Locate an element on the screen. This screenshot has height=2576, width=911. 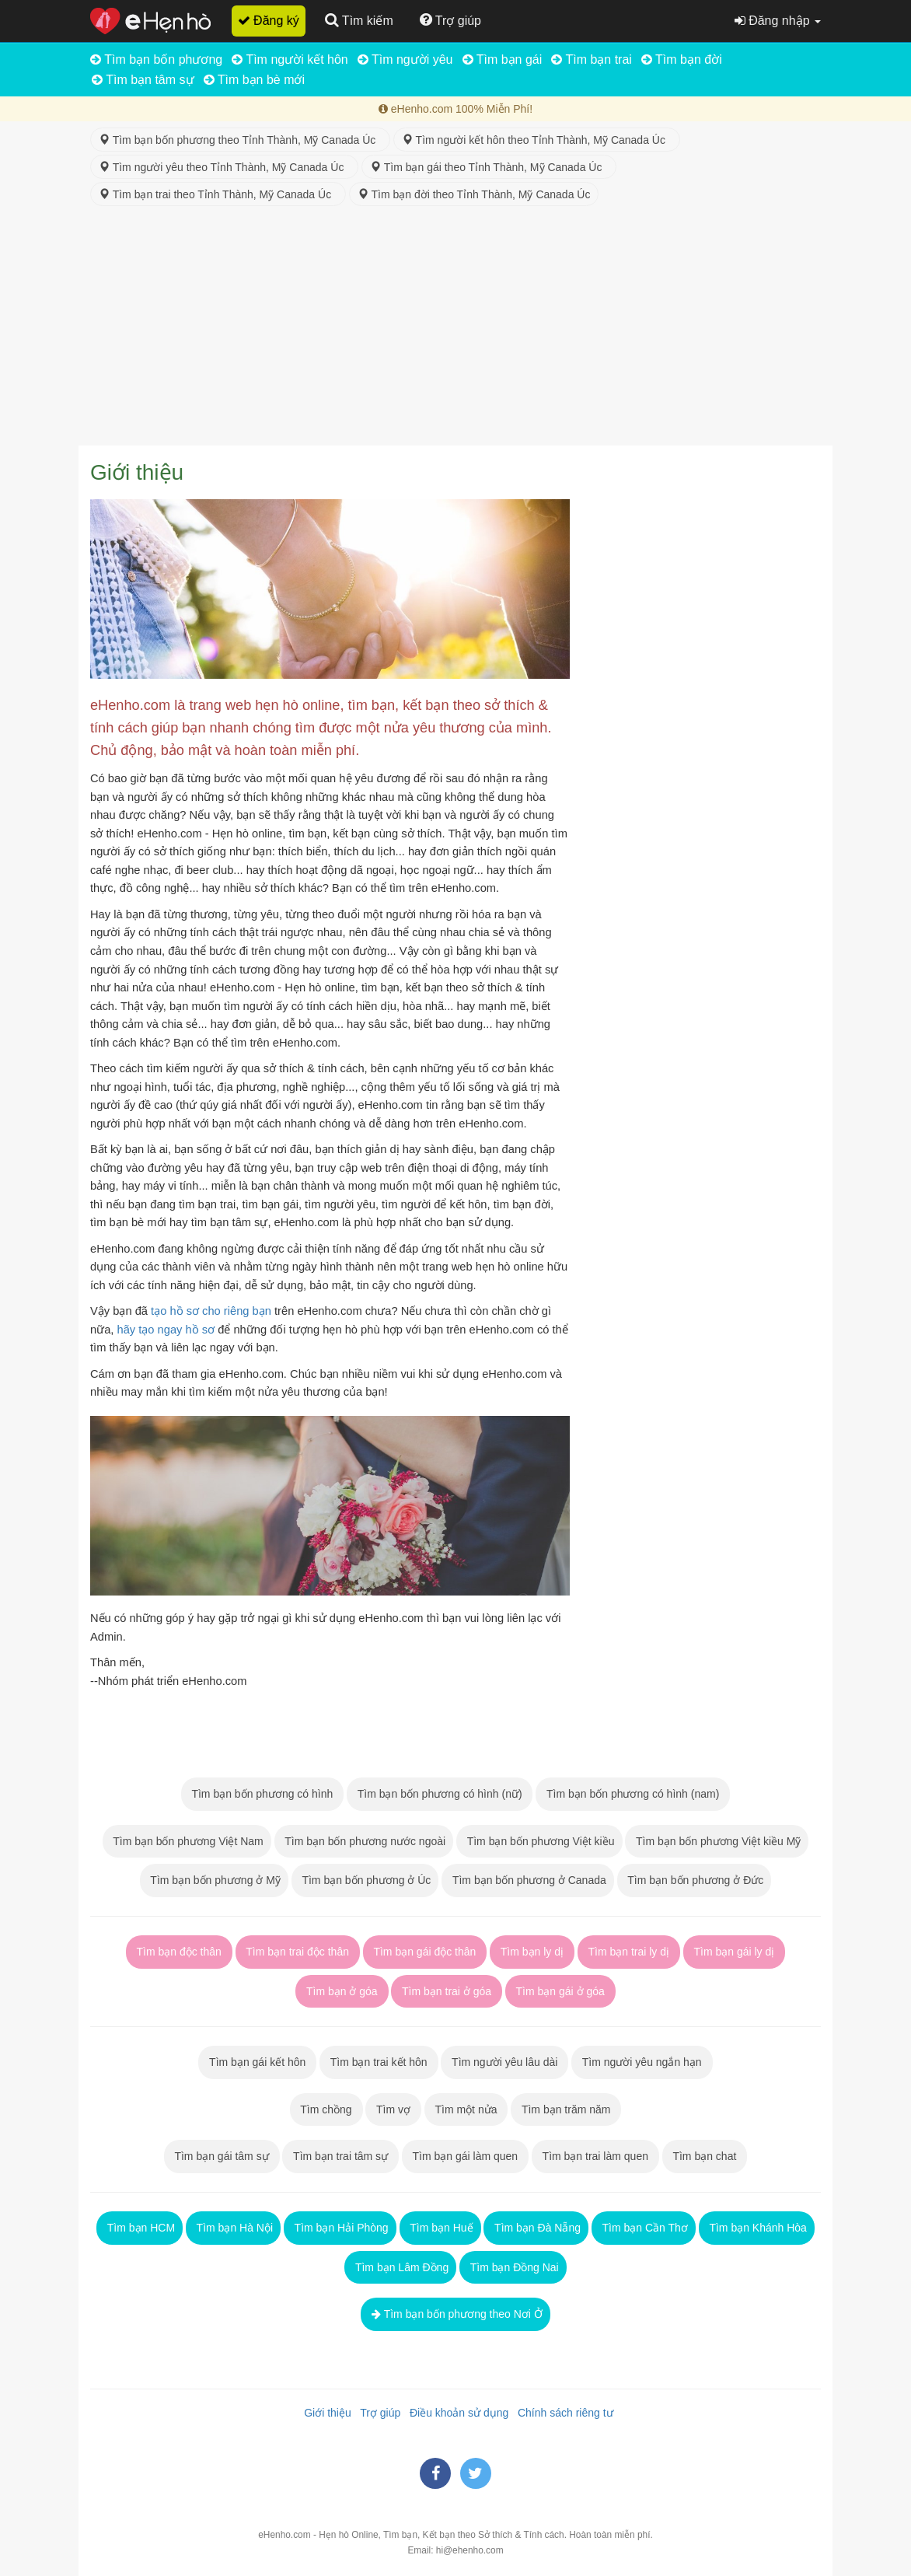
Tìm bạn gái kết hôn is located at coordinates (257, 2062).